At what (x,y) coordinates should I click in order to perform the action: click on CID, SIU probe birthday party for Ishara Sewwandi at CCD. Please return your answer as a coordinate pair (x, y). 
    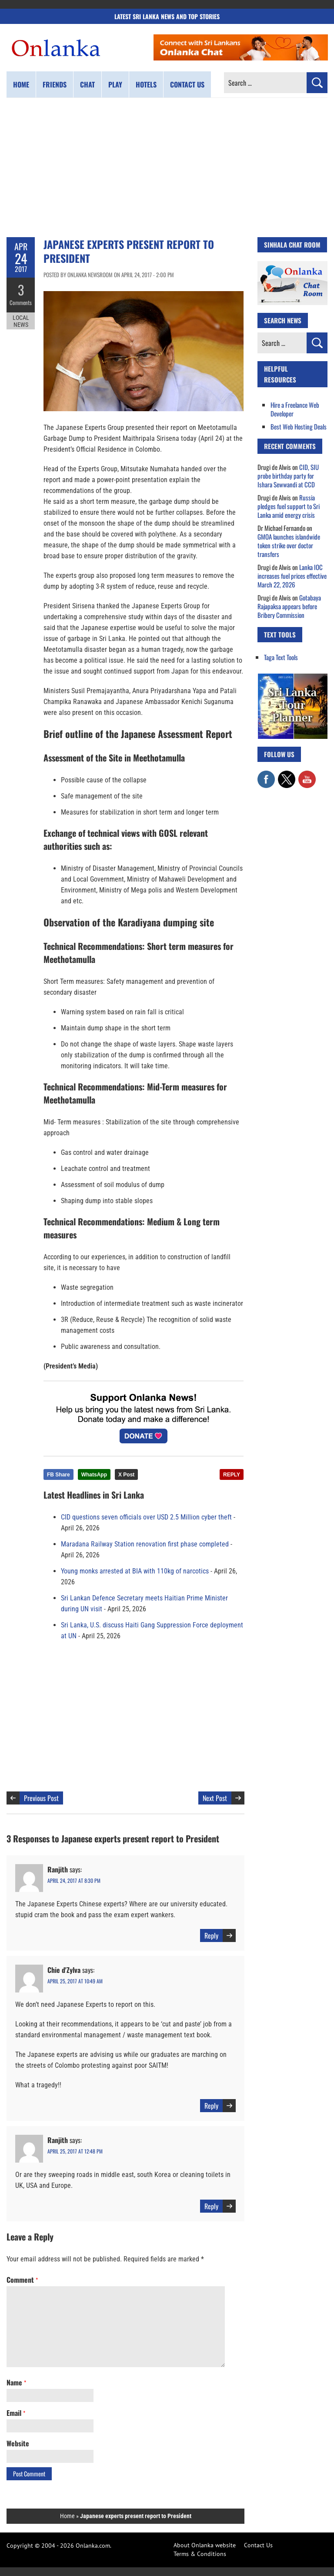
    Looking at the image, I should click on (288, 475).